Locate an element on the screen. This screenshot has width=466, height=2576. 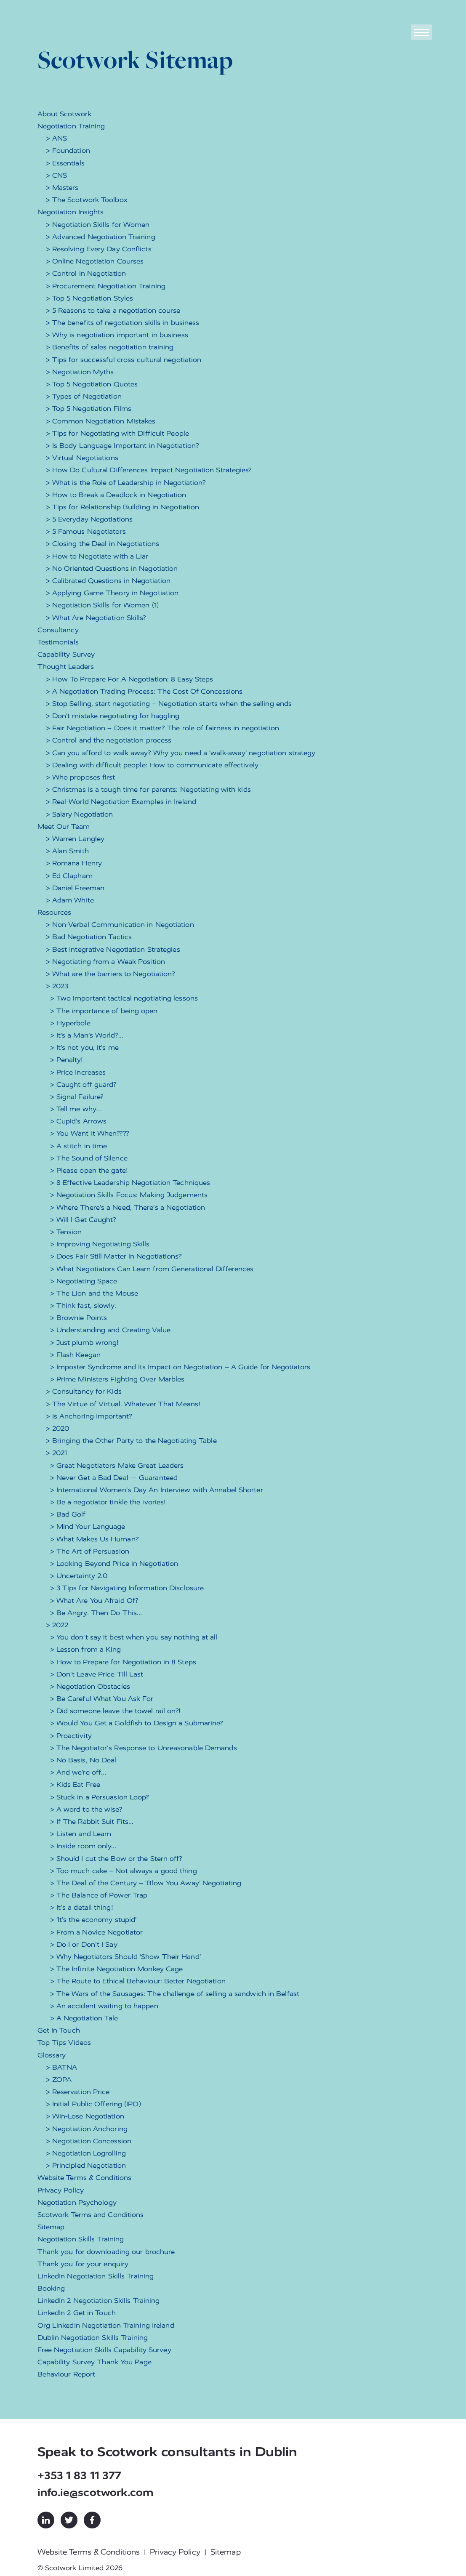
> Be a negotiator tinkle the ivories! is located at coordinates (108, 1502).